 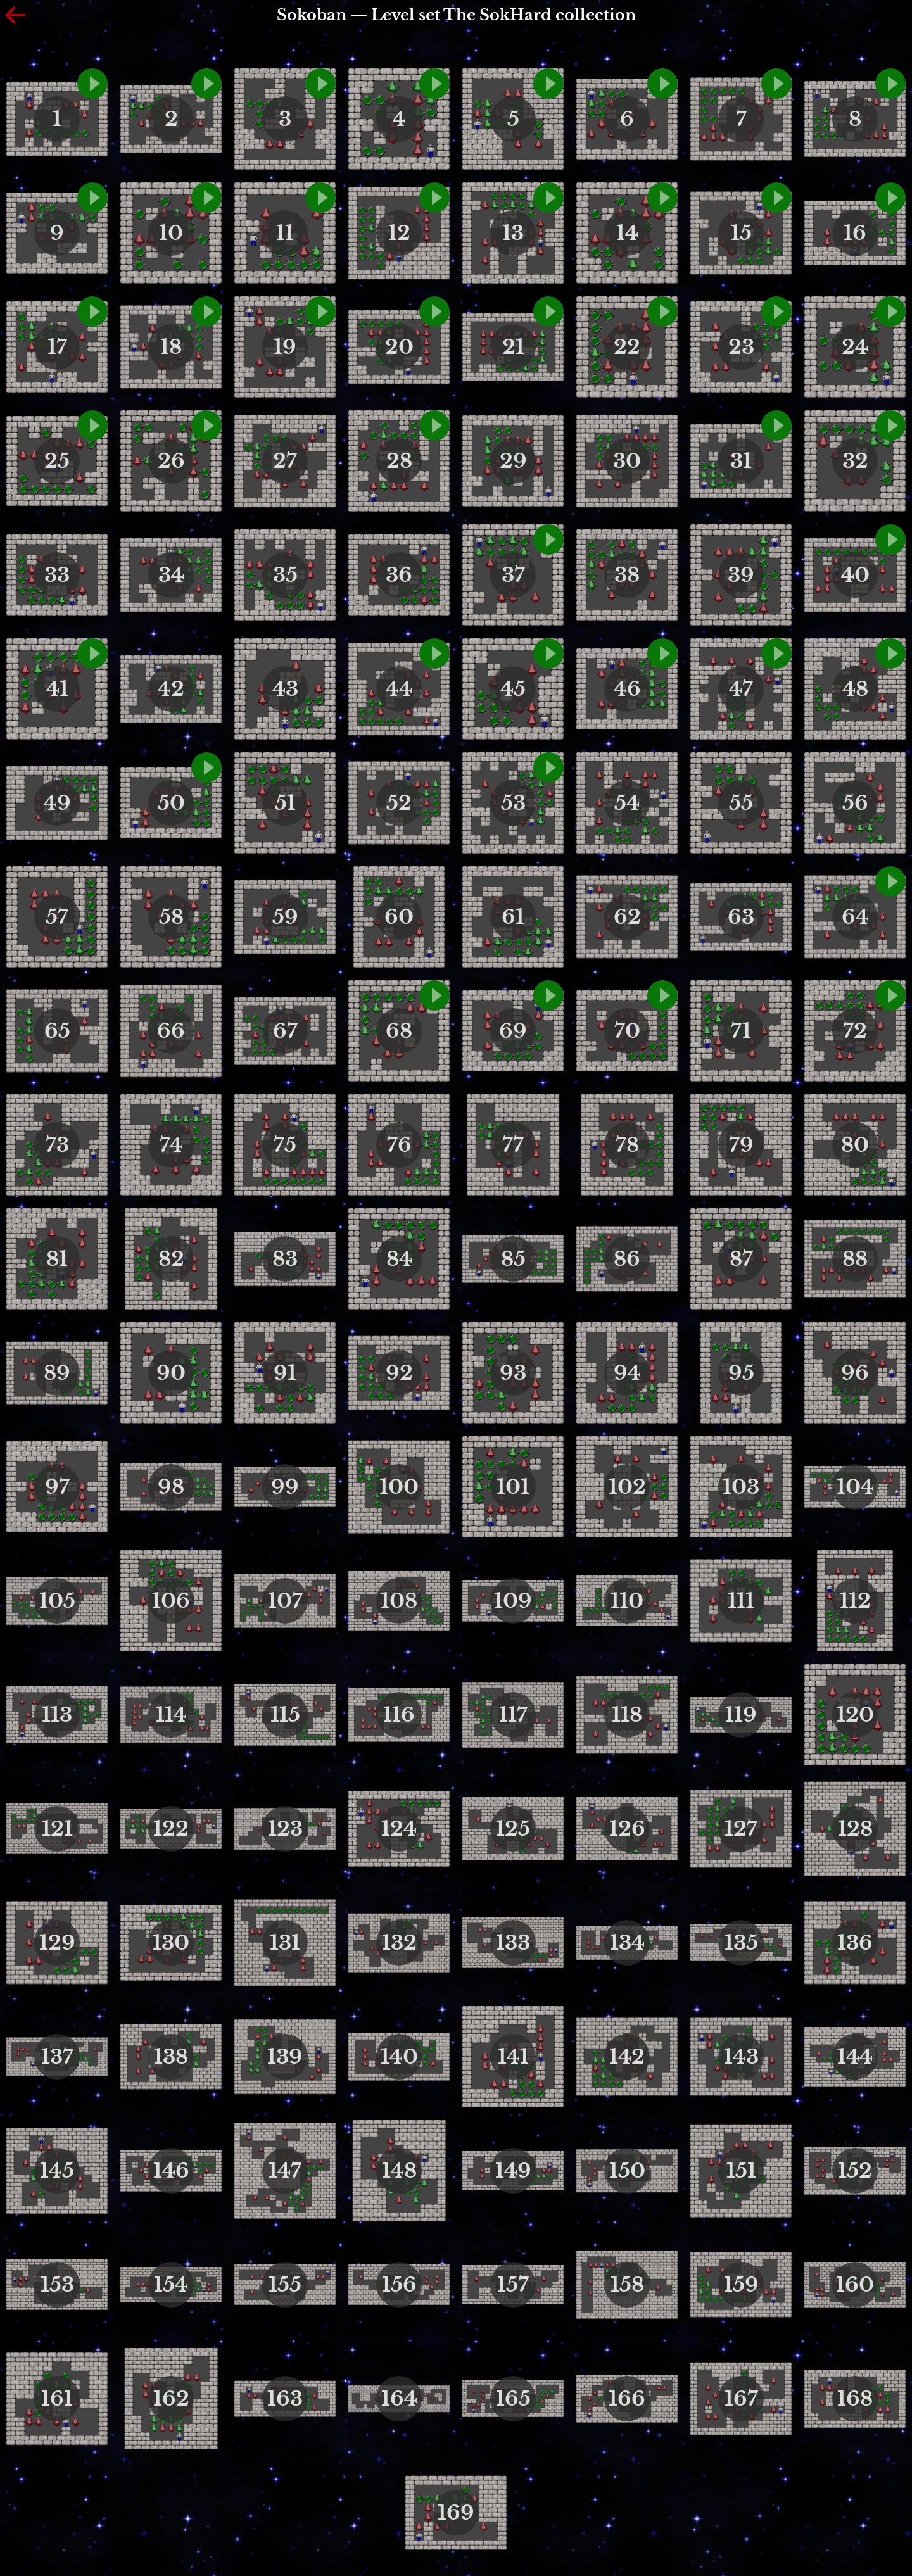 I want to click on 13, so click(x=513, y=233).